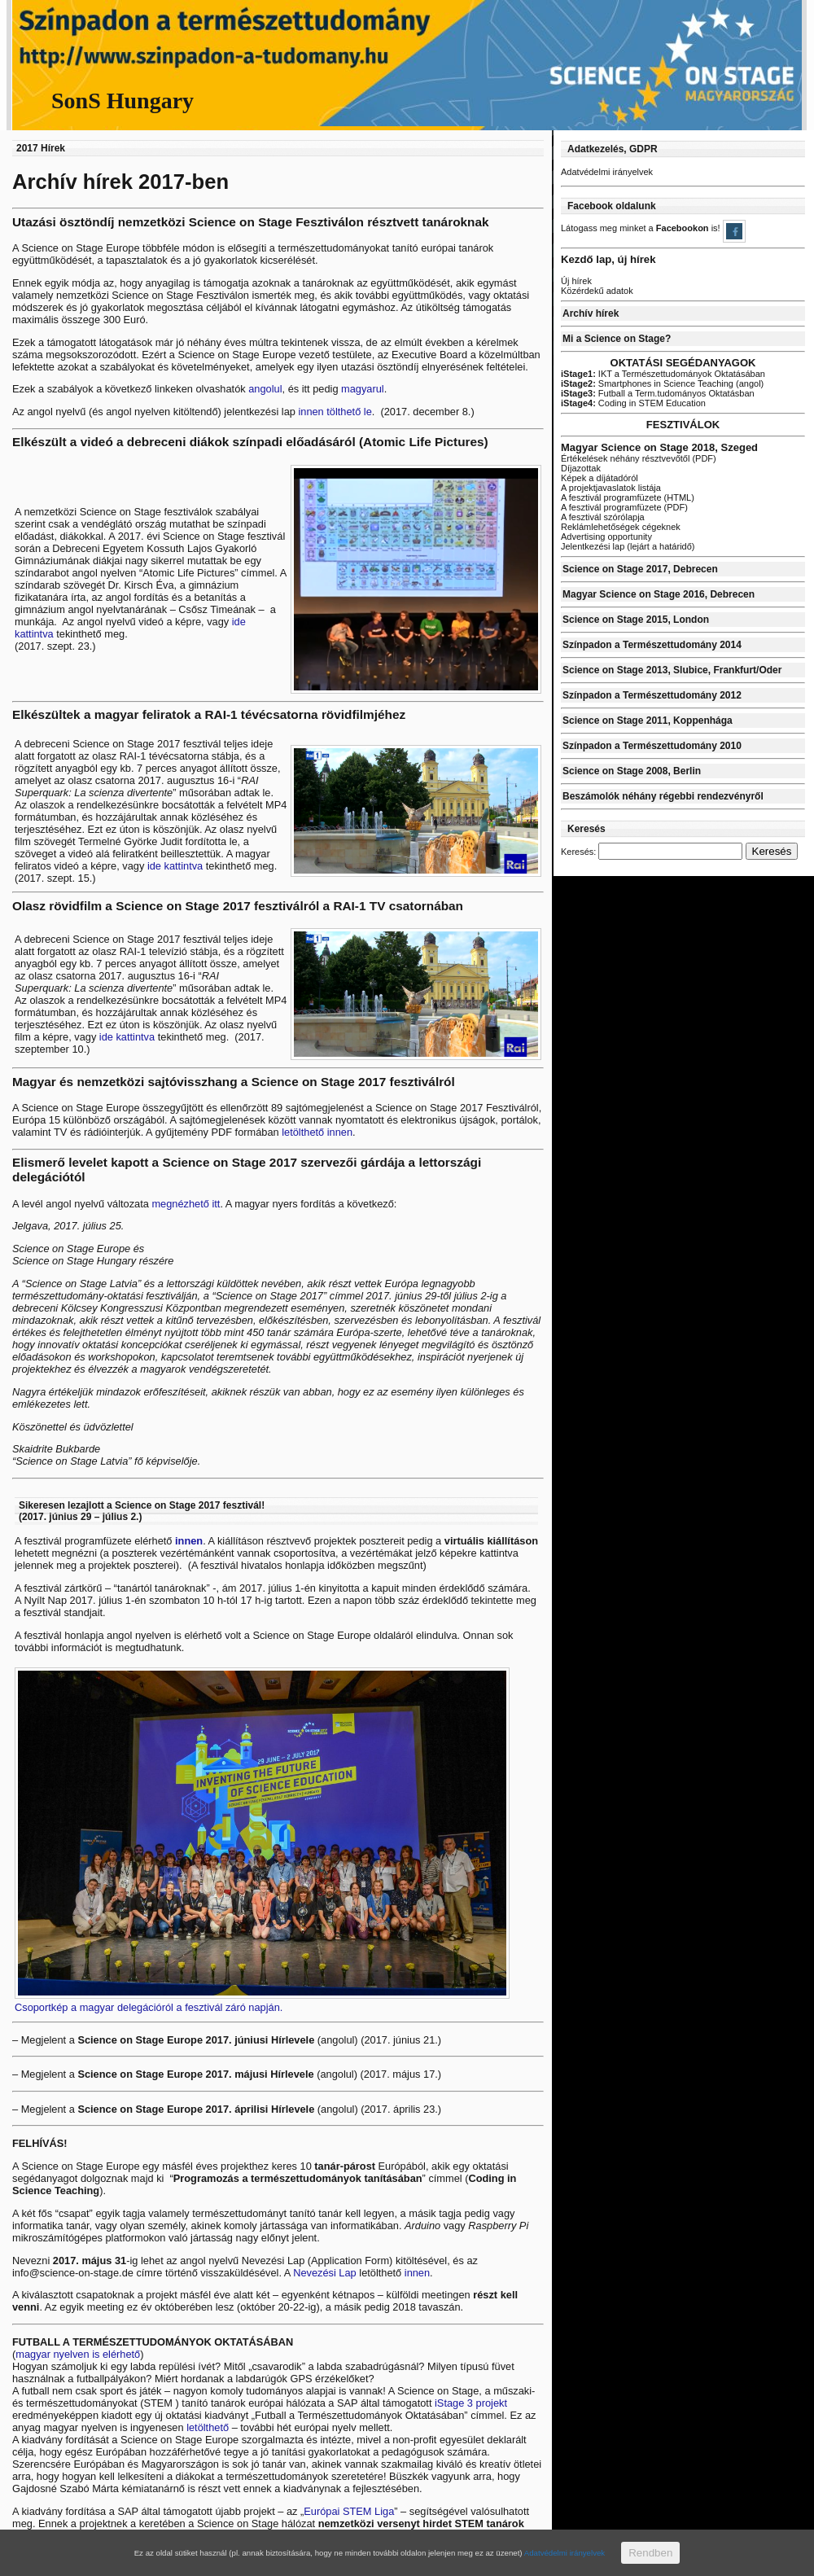 This screenshot has width=814, height=2576. I want to click on innen, so click(189, 1541).